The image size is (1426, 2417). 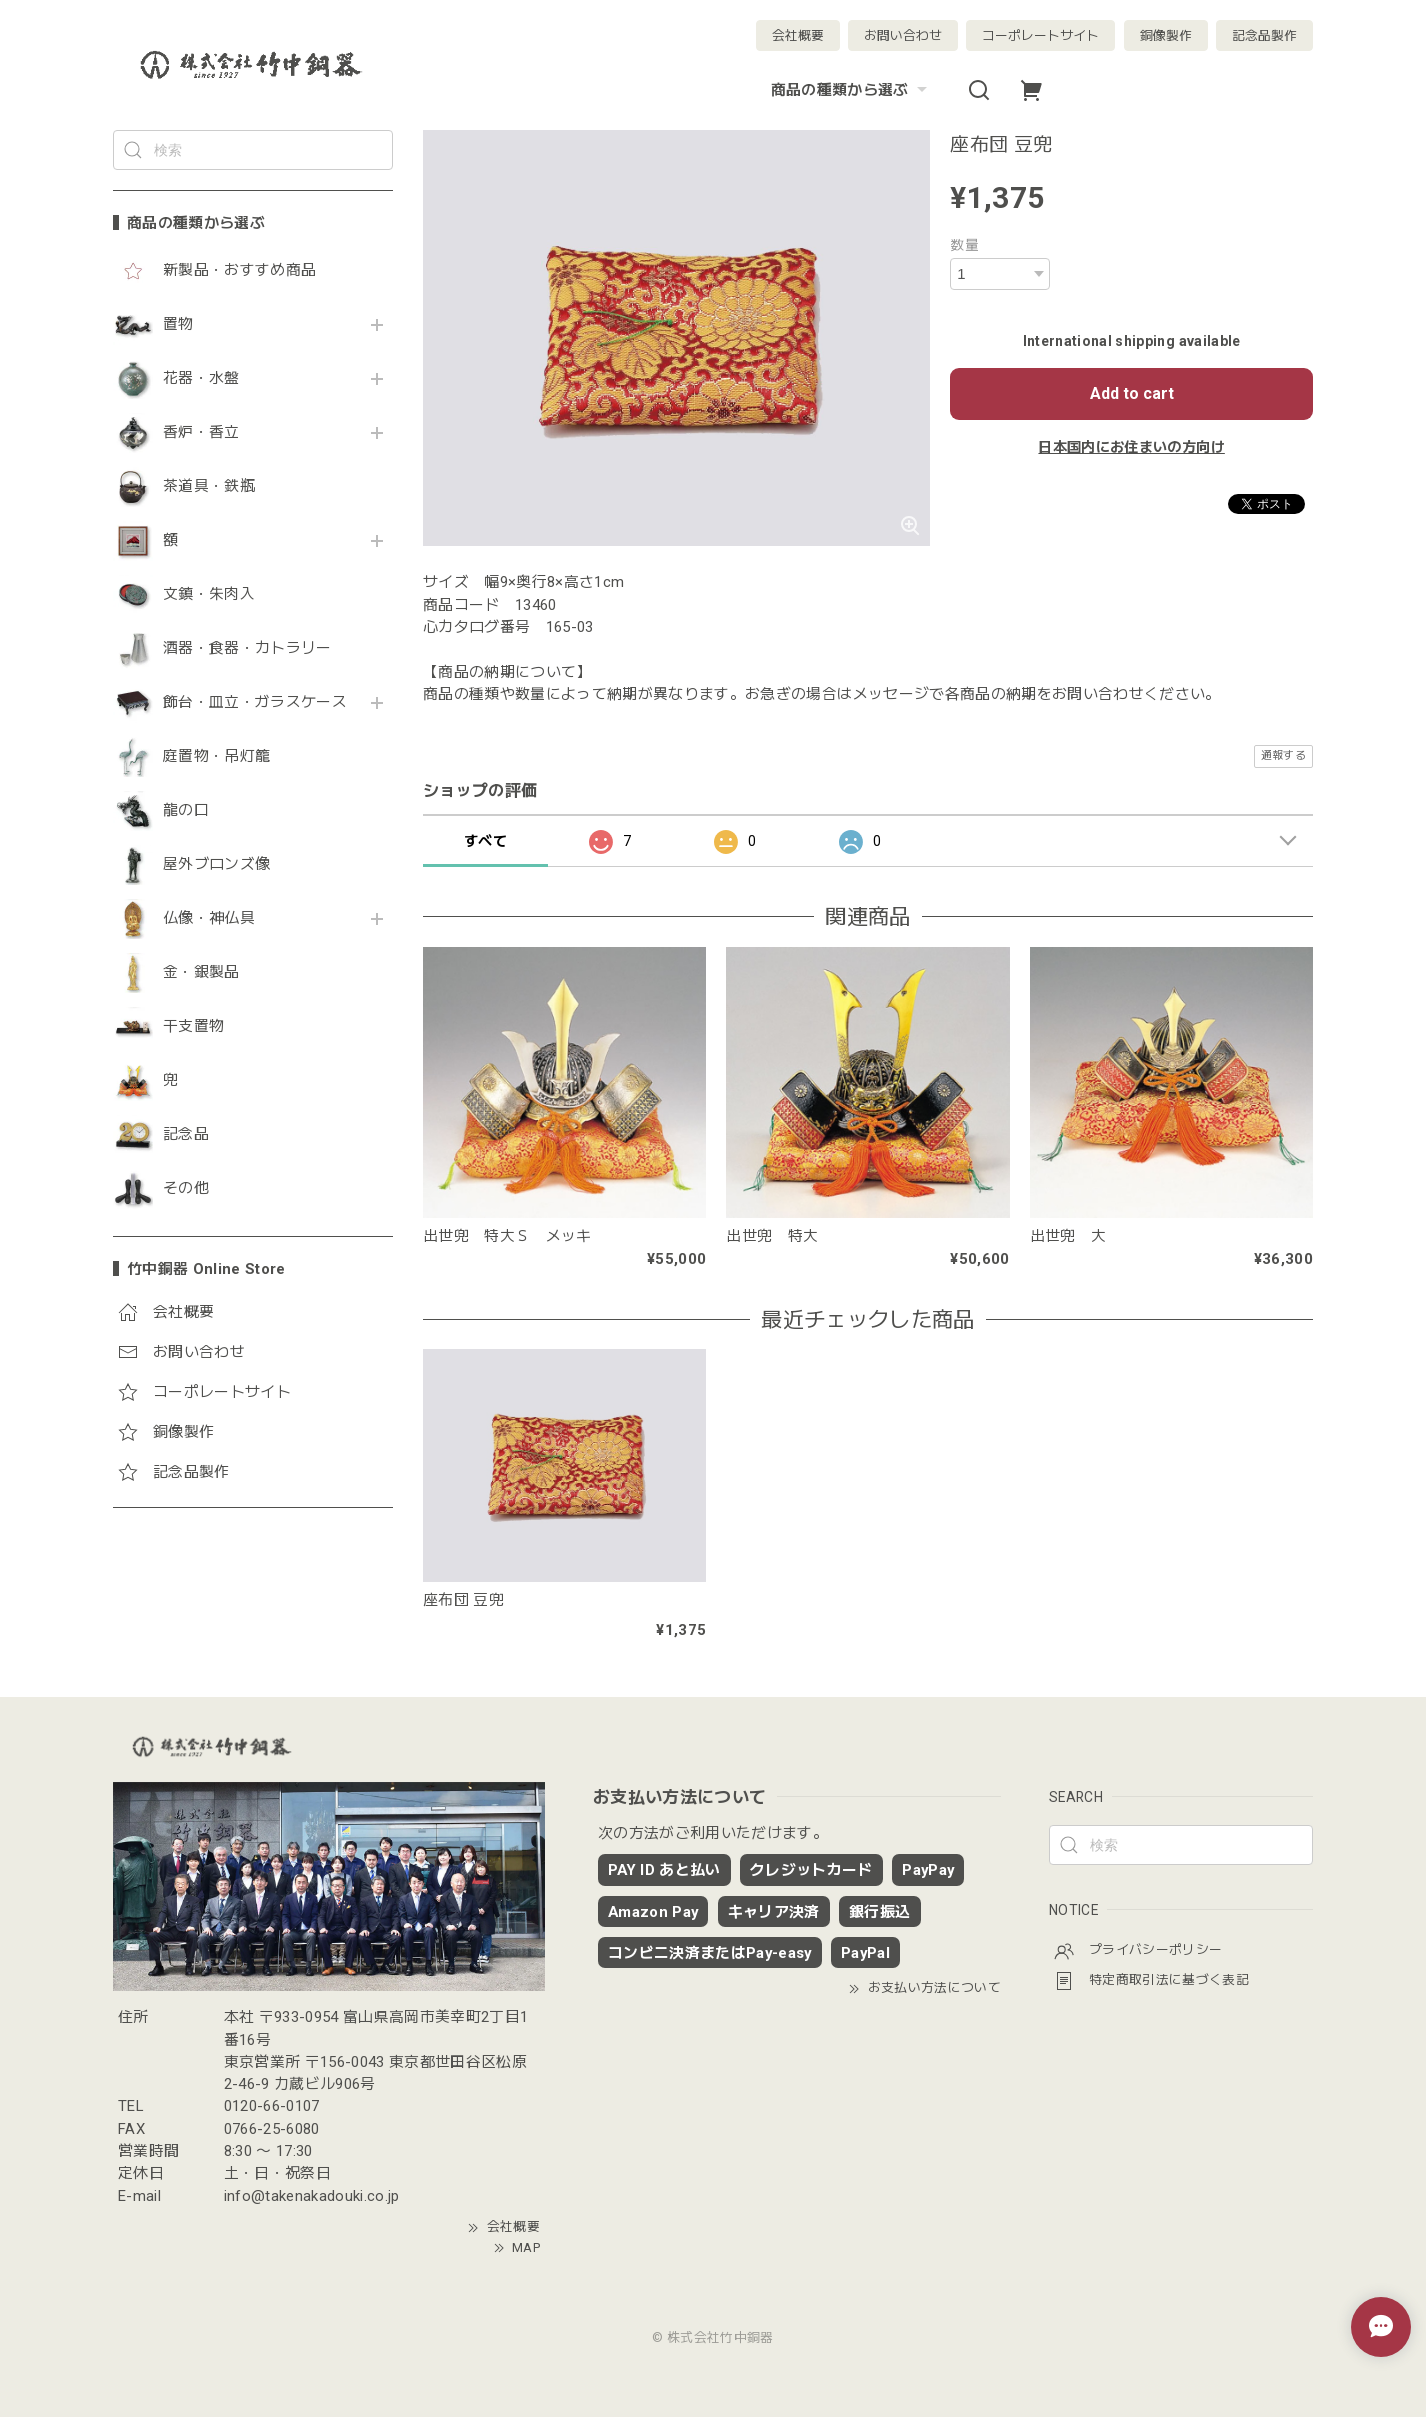 What do you see at coordinates (1132, 393) in the screenshot?
I see `Add to cart` at bounding box center [1132, 393].